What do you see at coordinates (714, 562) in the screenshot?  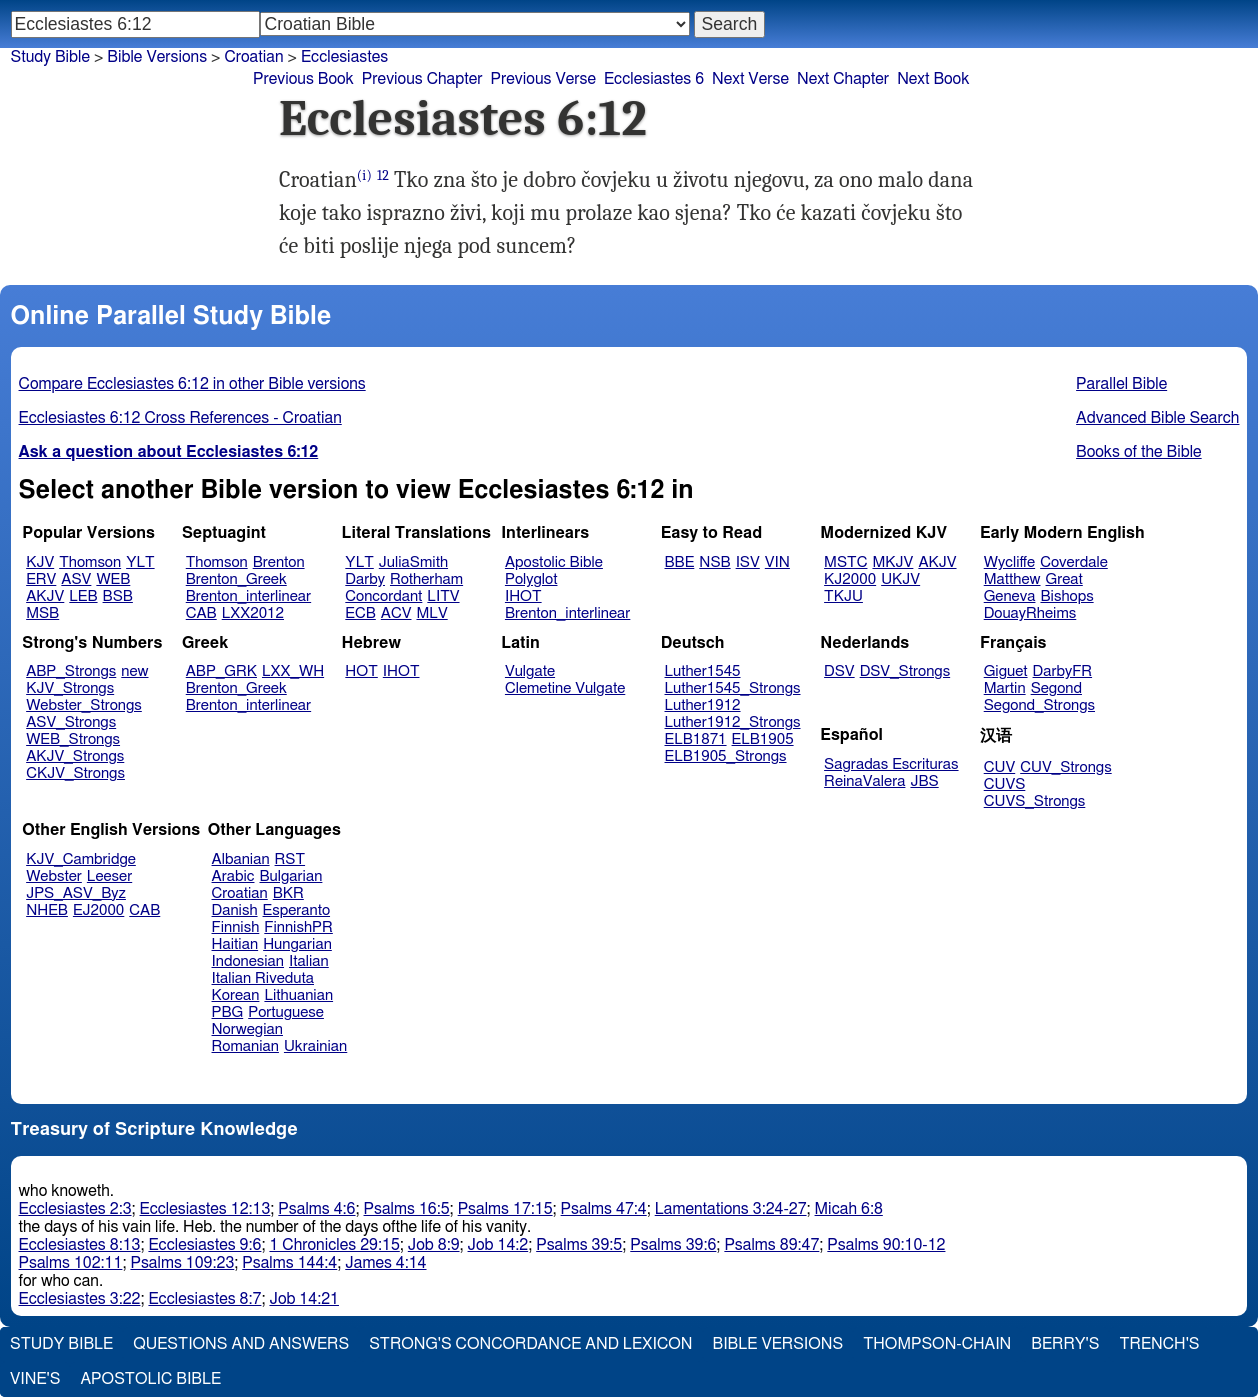 I see `NSB` at bounding box center [714, 562].